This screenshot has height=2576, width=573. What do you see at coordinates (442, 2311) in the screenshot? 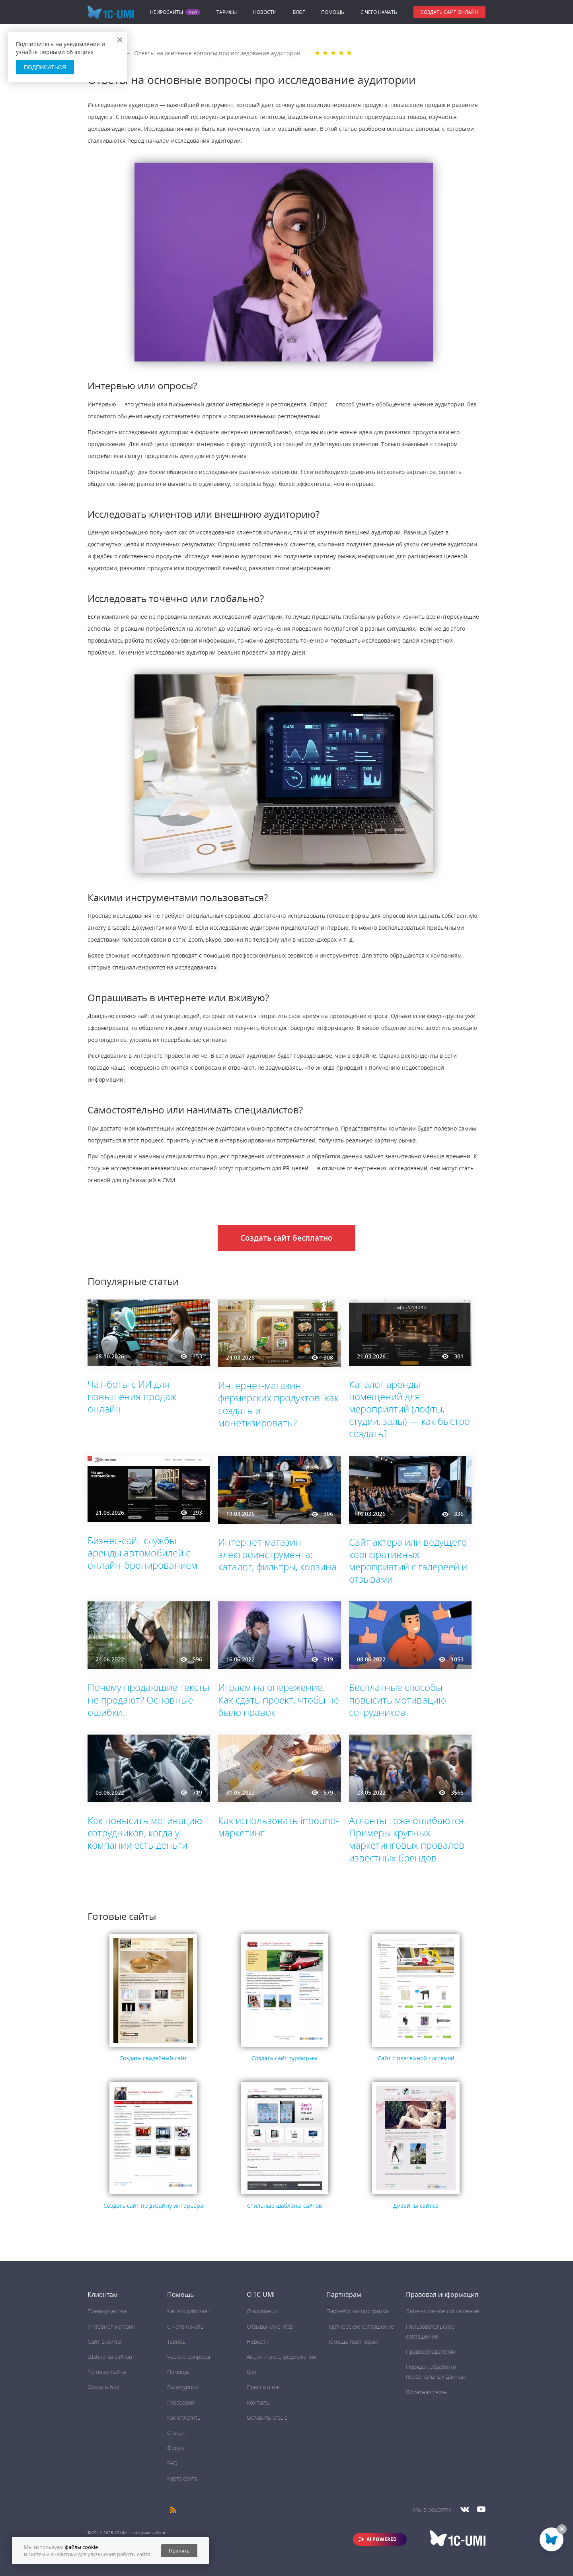
I see `Лицензионное соглашение` at bounding box center [442, 2311].